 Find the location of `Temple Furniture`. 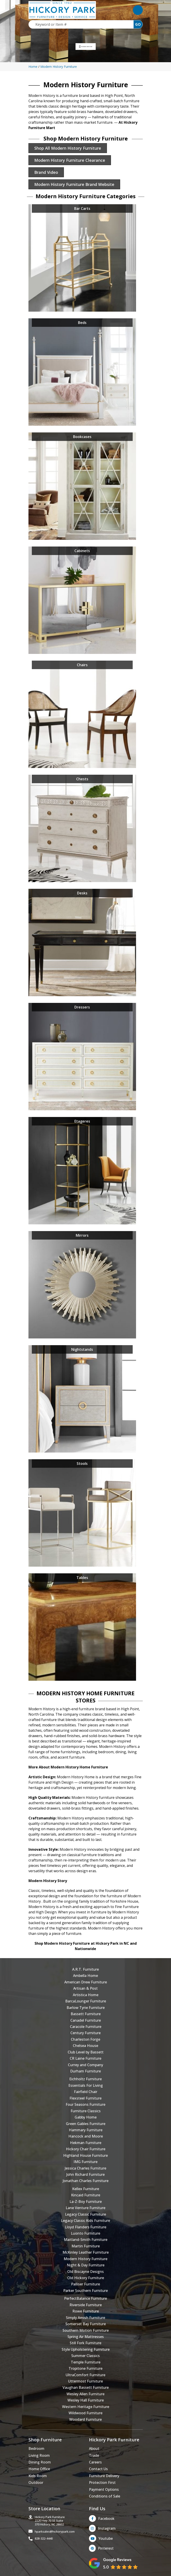

Temple Furniture is located at coordinates (85, 2362).